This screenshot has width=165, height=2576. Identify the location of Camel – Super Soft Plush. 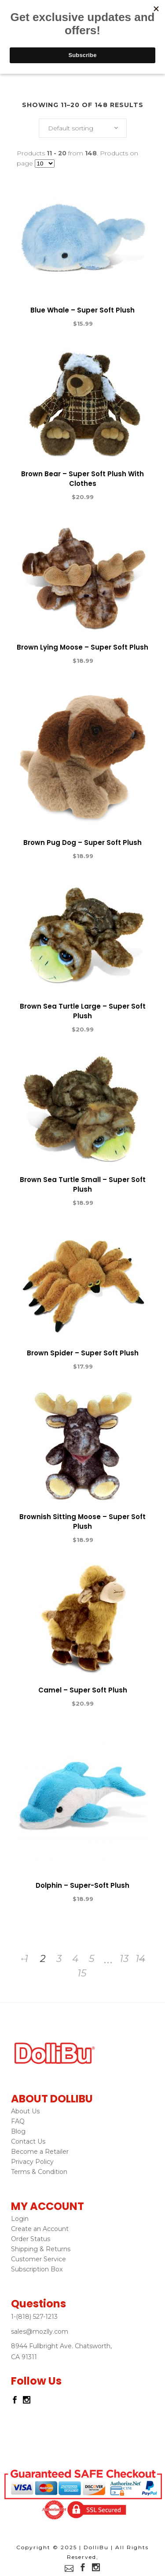
(82, 1690).